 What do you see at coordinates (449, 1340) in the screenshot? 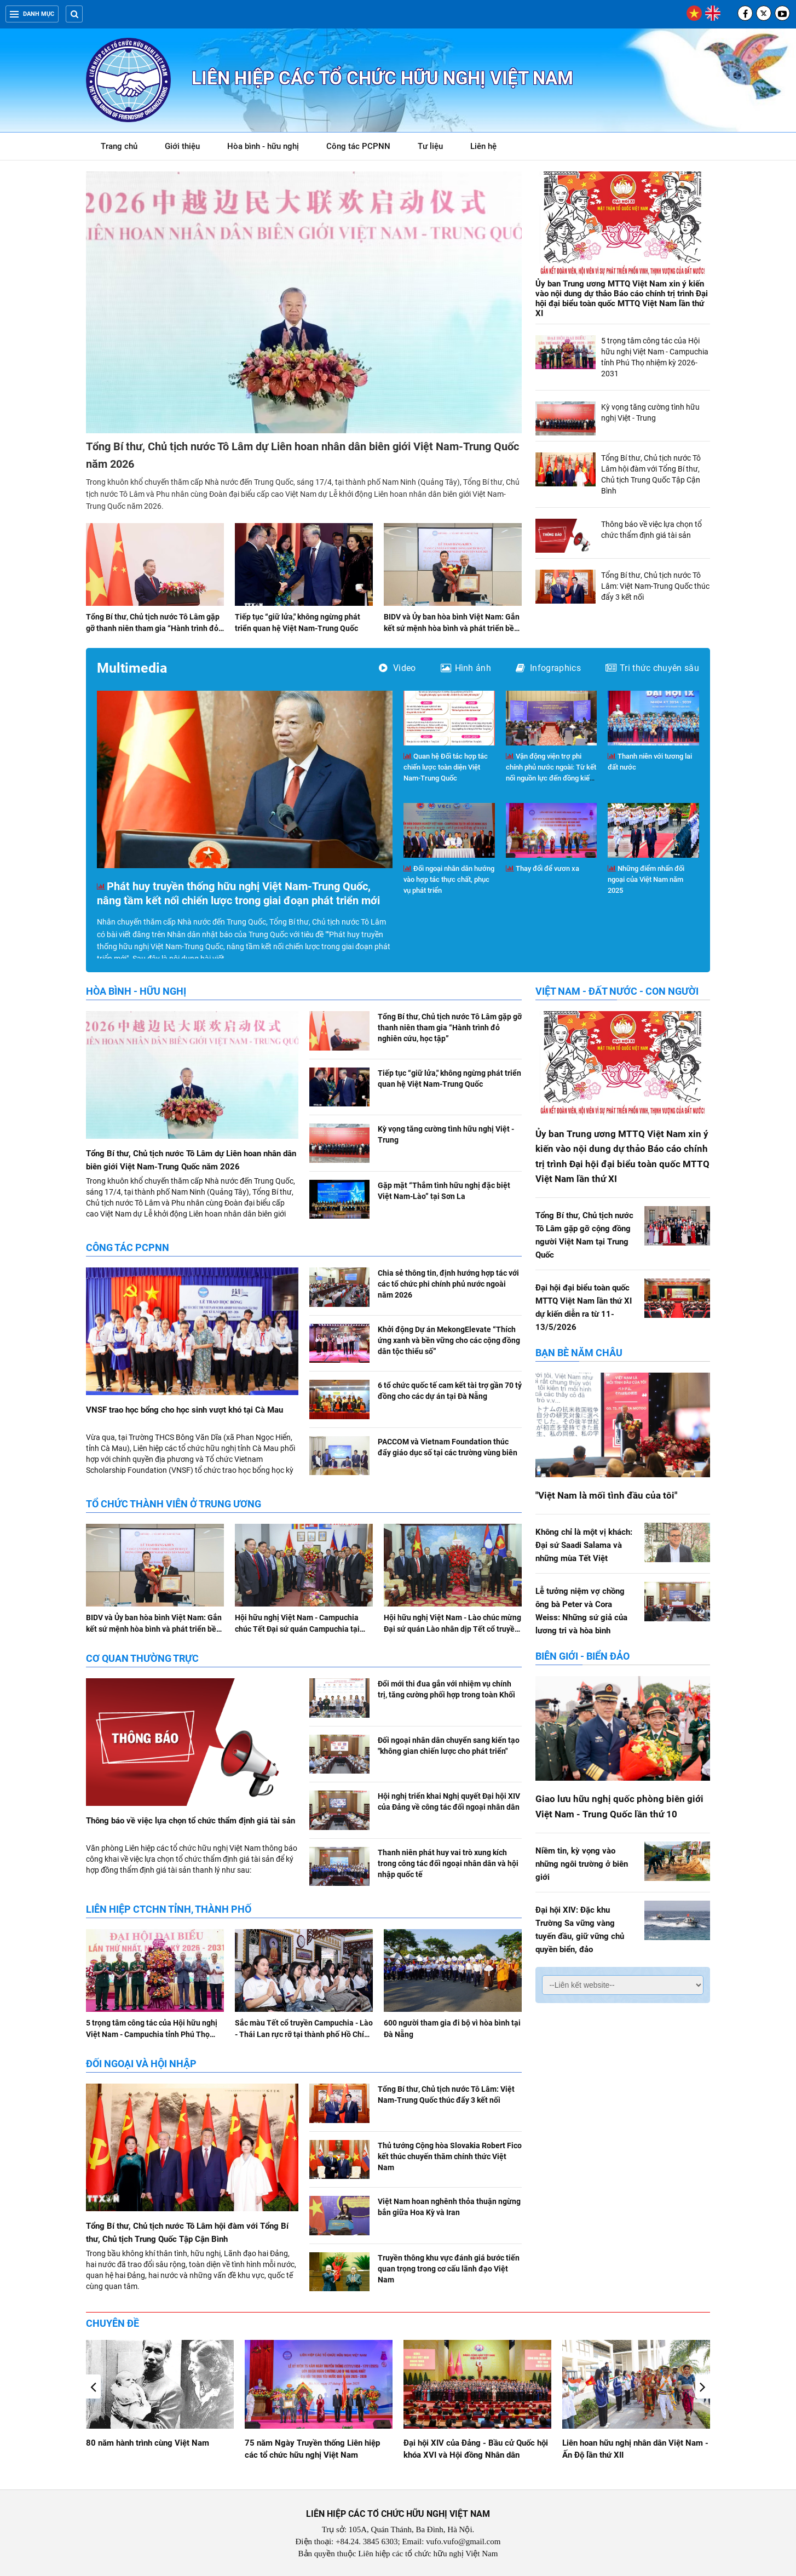
I see `Khởi động Dự án MekongElevate “Thích ứng xanh và bền vững cho các cộng đồng dân tộc thiểu số”` at bounding box center [449, 1340].